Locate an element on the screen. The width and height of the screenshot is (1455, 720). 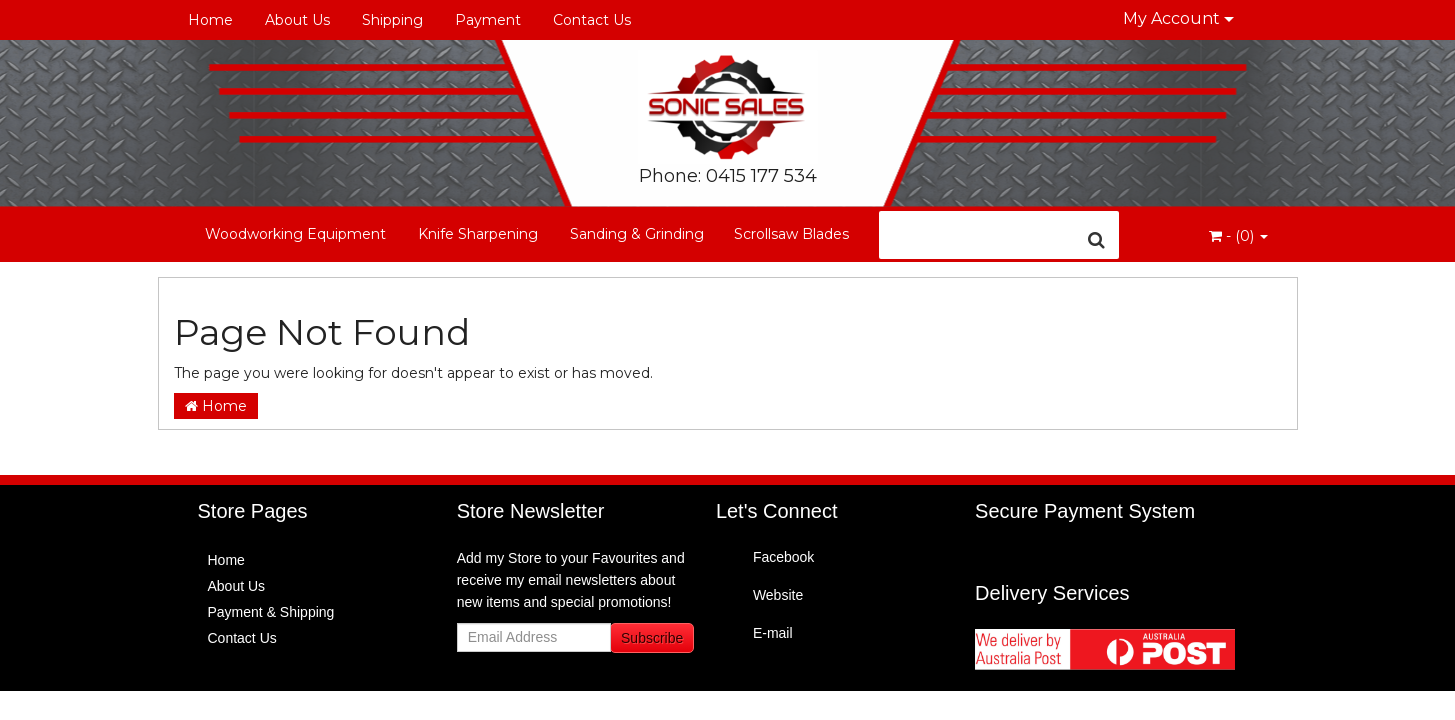
Home is located at coordinates (210, 20).